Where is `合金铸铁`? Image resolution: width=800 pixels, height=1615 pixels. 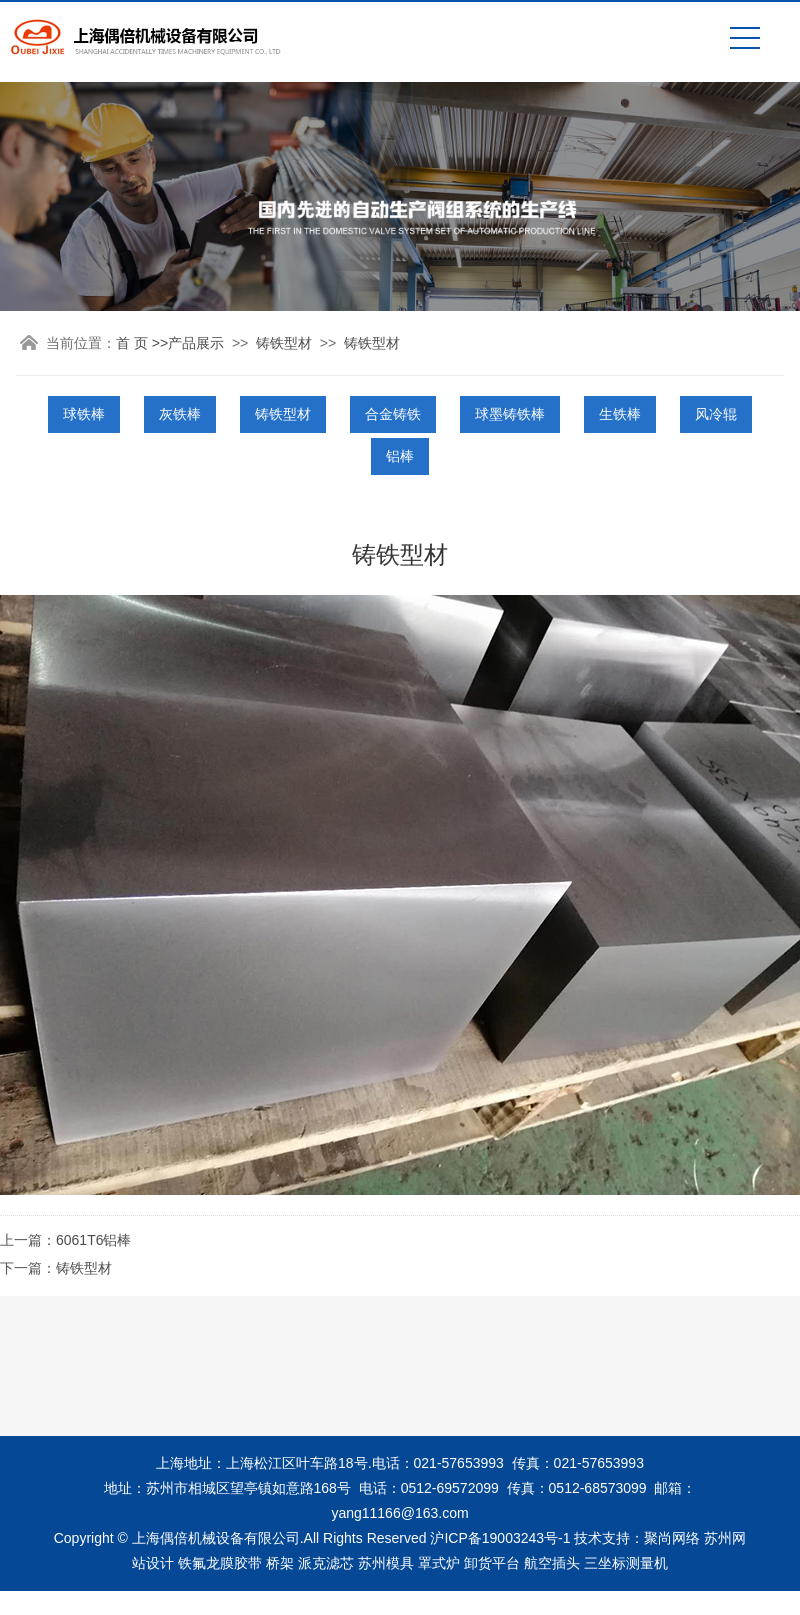 合金铸铁 is located at coordinates (393, 414).